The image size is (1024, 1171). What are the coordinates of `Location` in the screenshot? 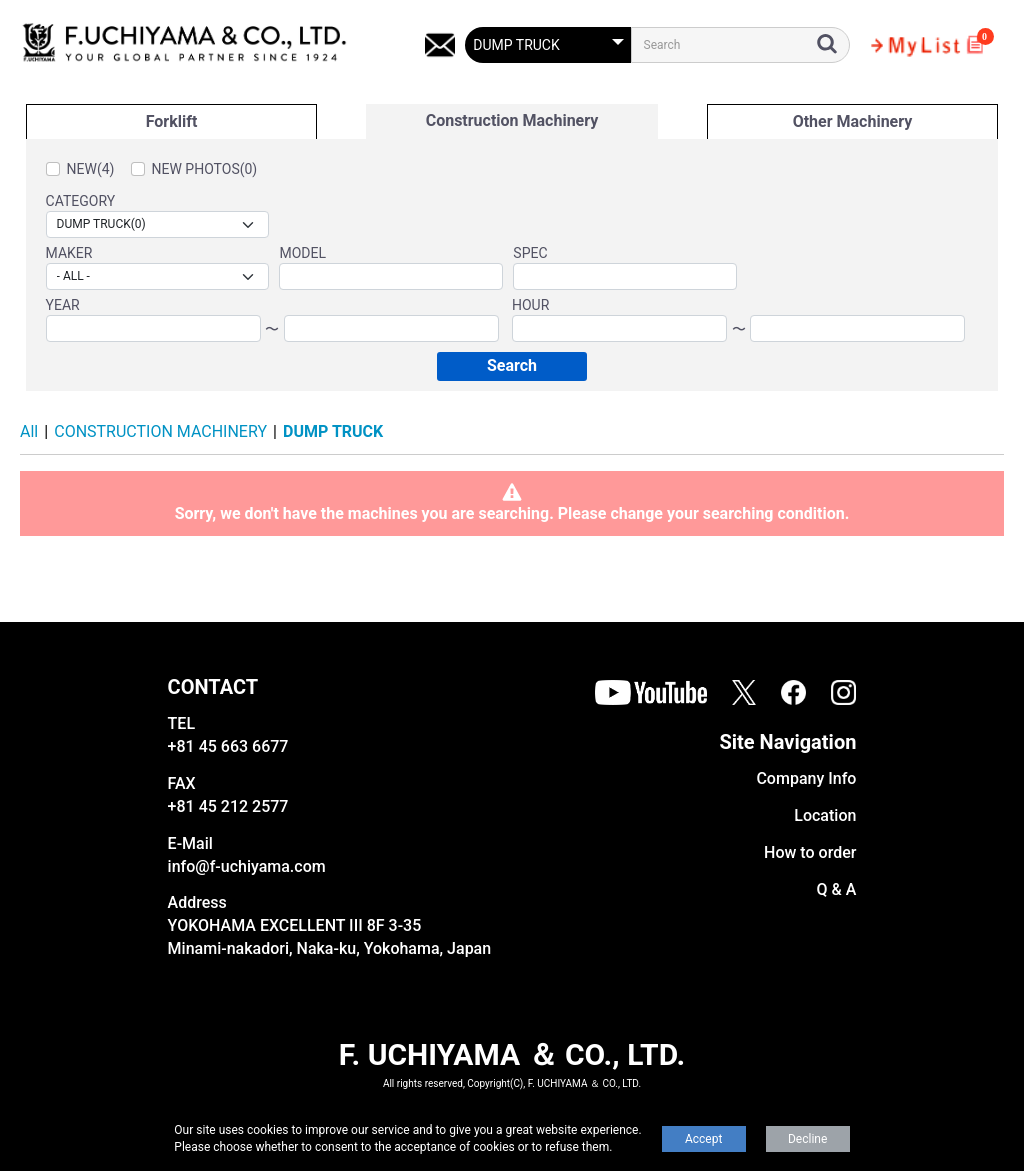 It's located at (825, 815).